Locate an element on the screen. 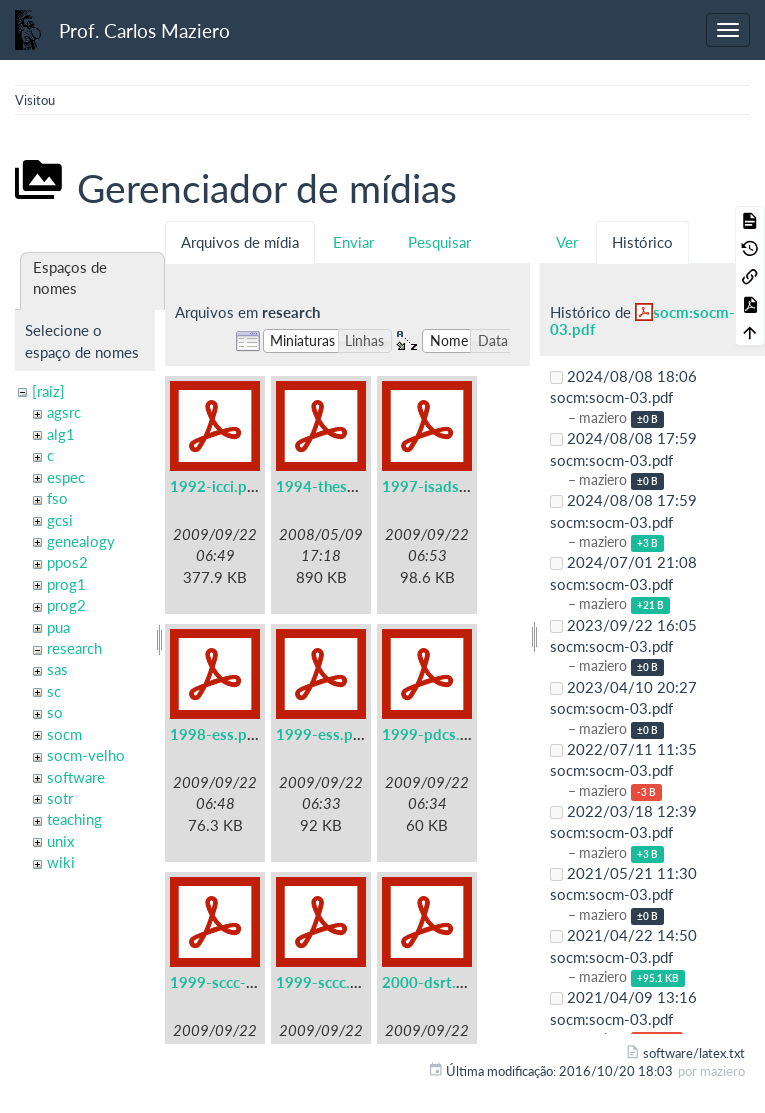  1999-pdcs.pdf is located at coordinates (432, 734).